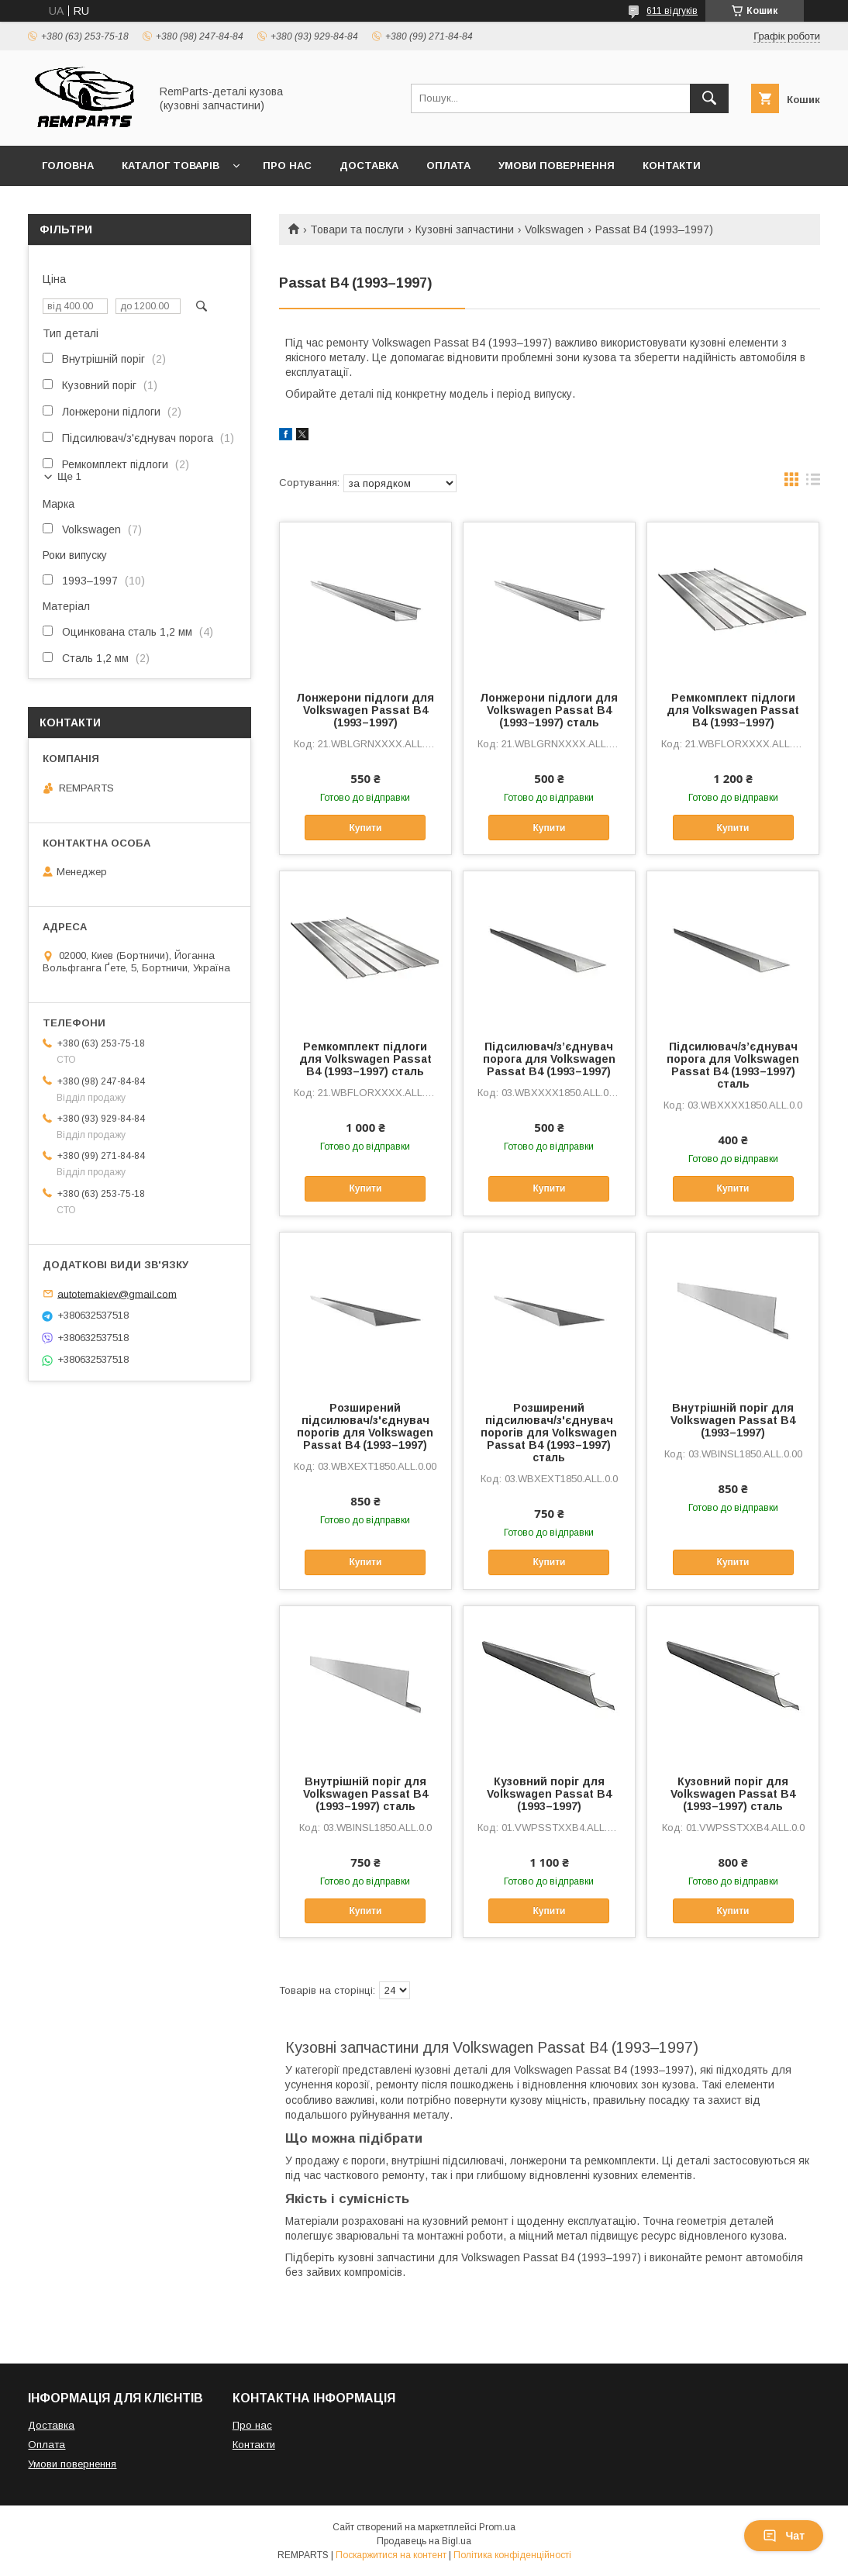 The height and width of the screenshot is (2576, 848). Describe the element at coordinates (709, 98) in the screenshot. I see `[Шукати]` at that location.